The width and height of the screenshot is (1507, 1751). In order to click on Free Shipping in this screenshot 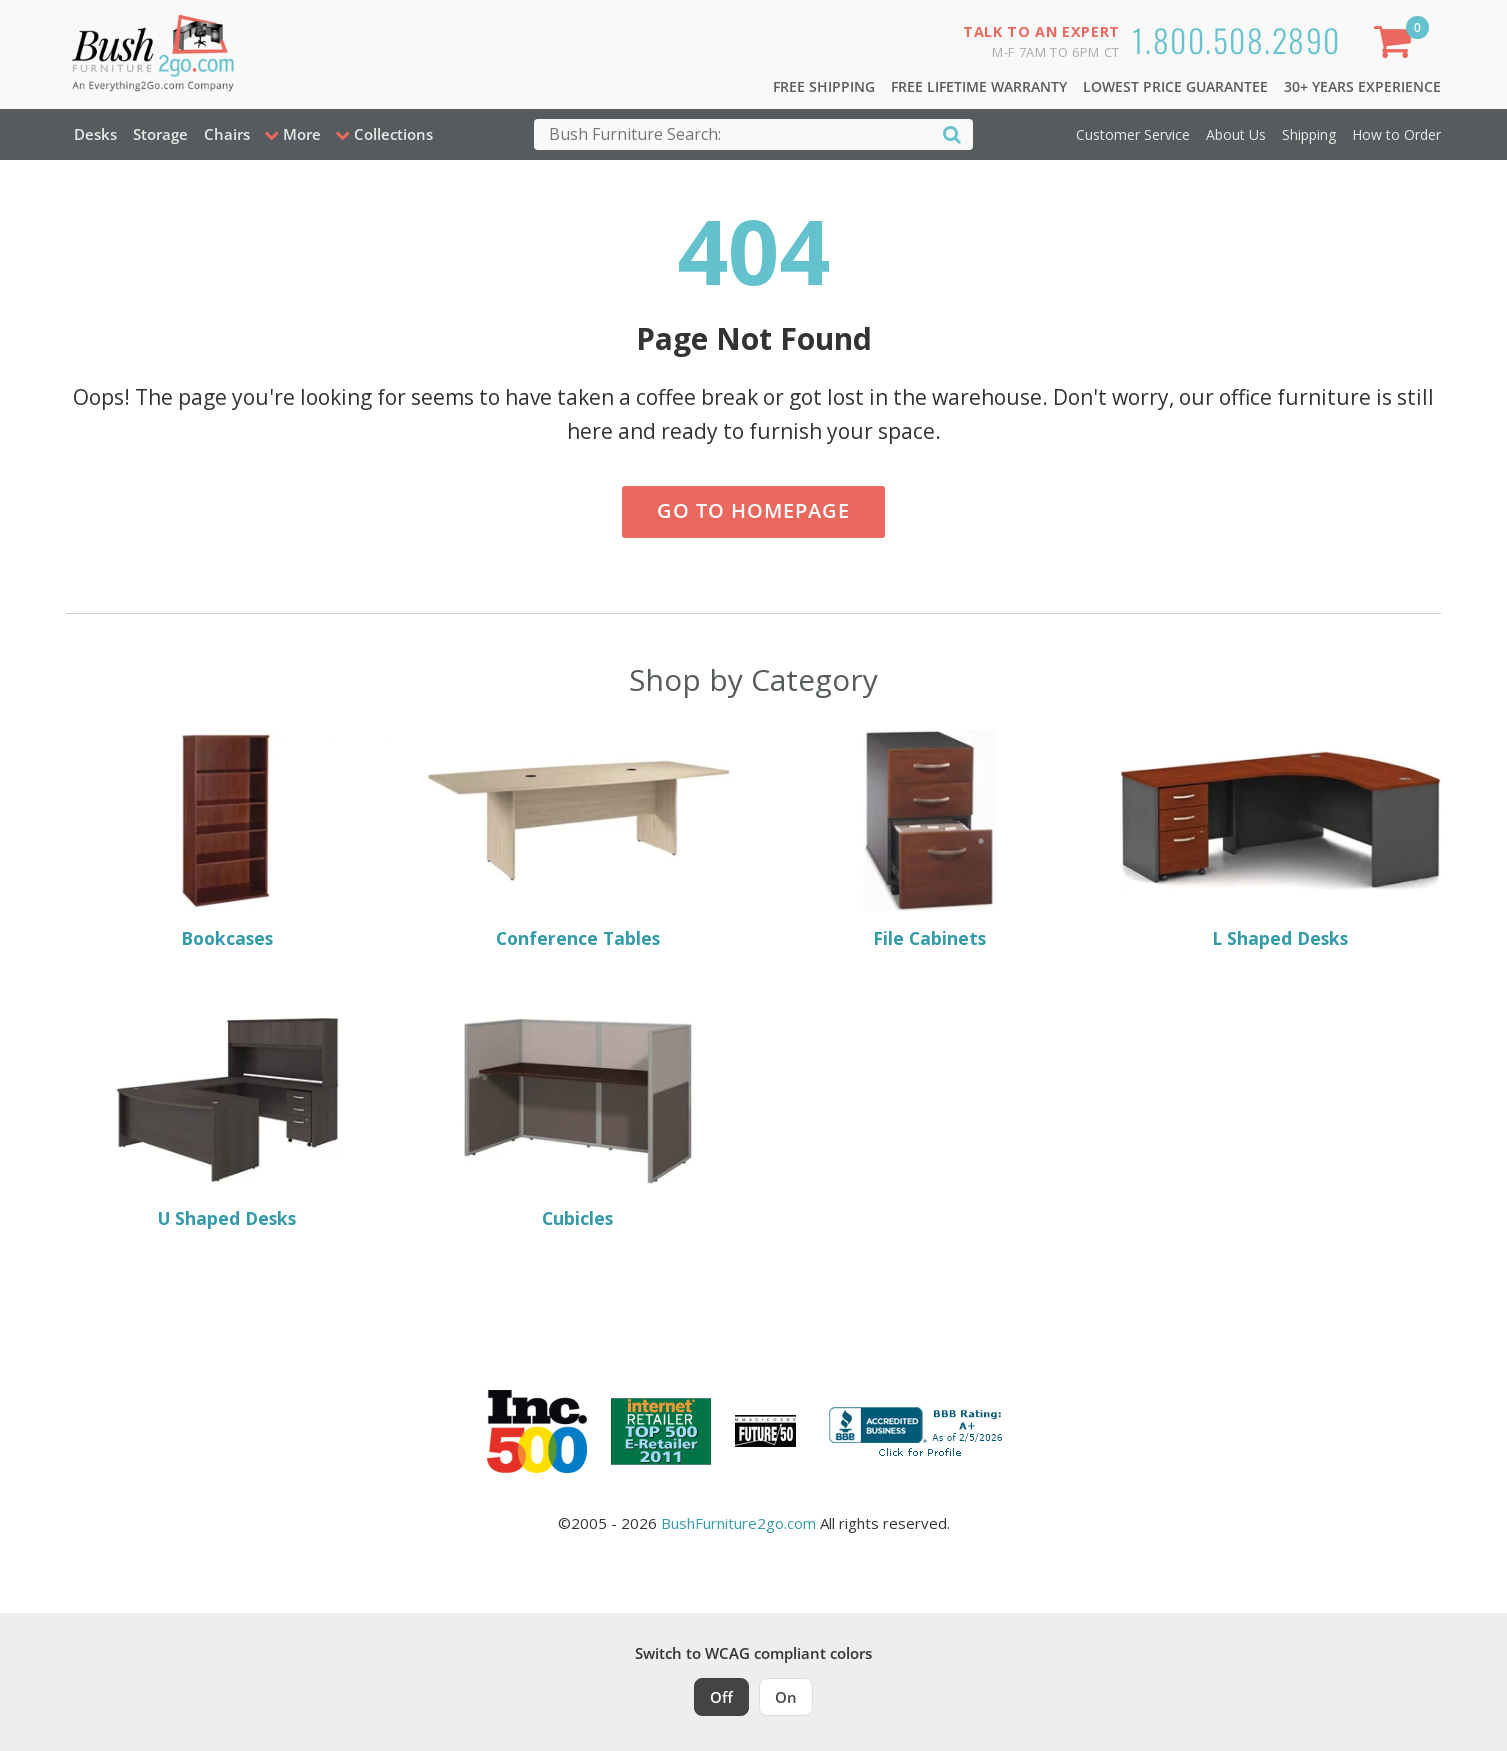, I will do `click(824, 86)`.